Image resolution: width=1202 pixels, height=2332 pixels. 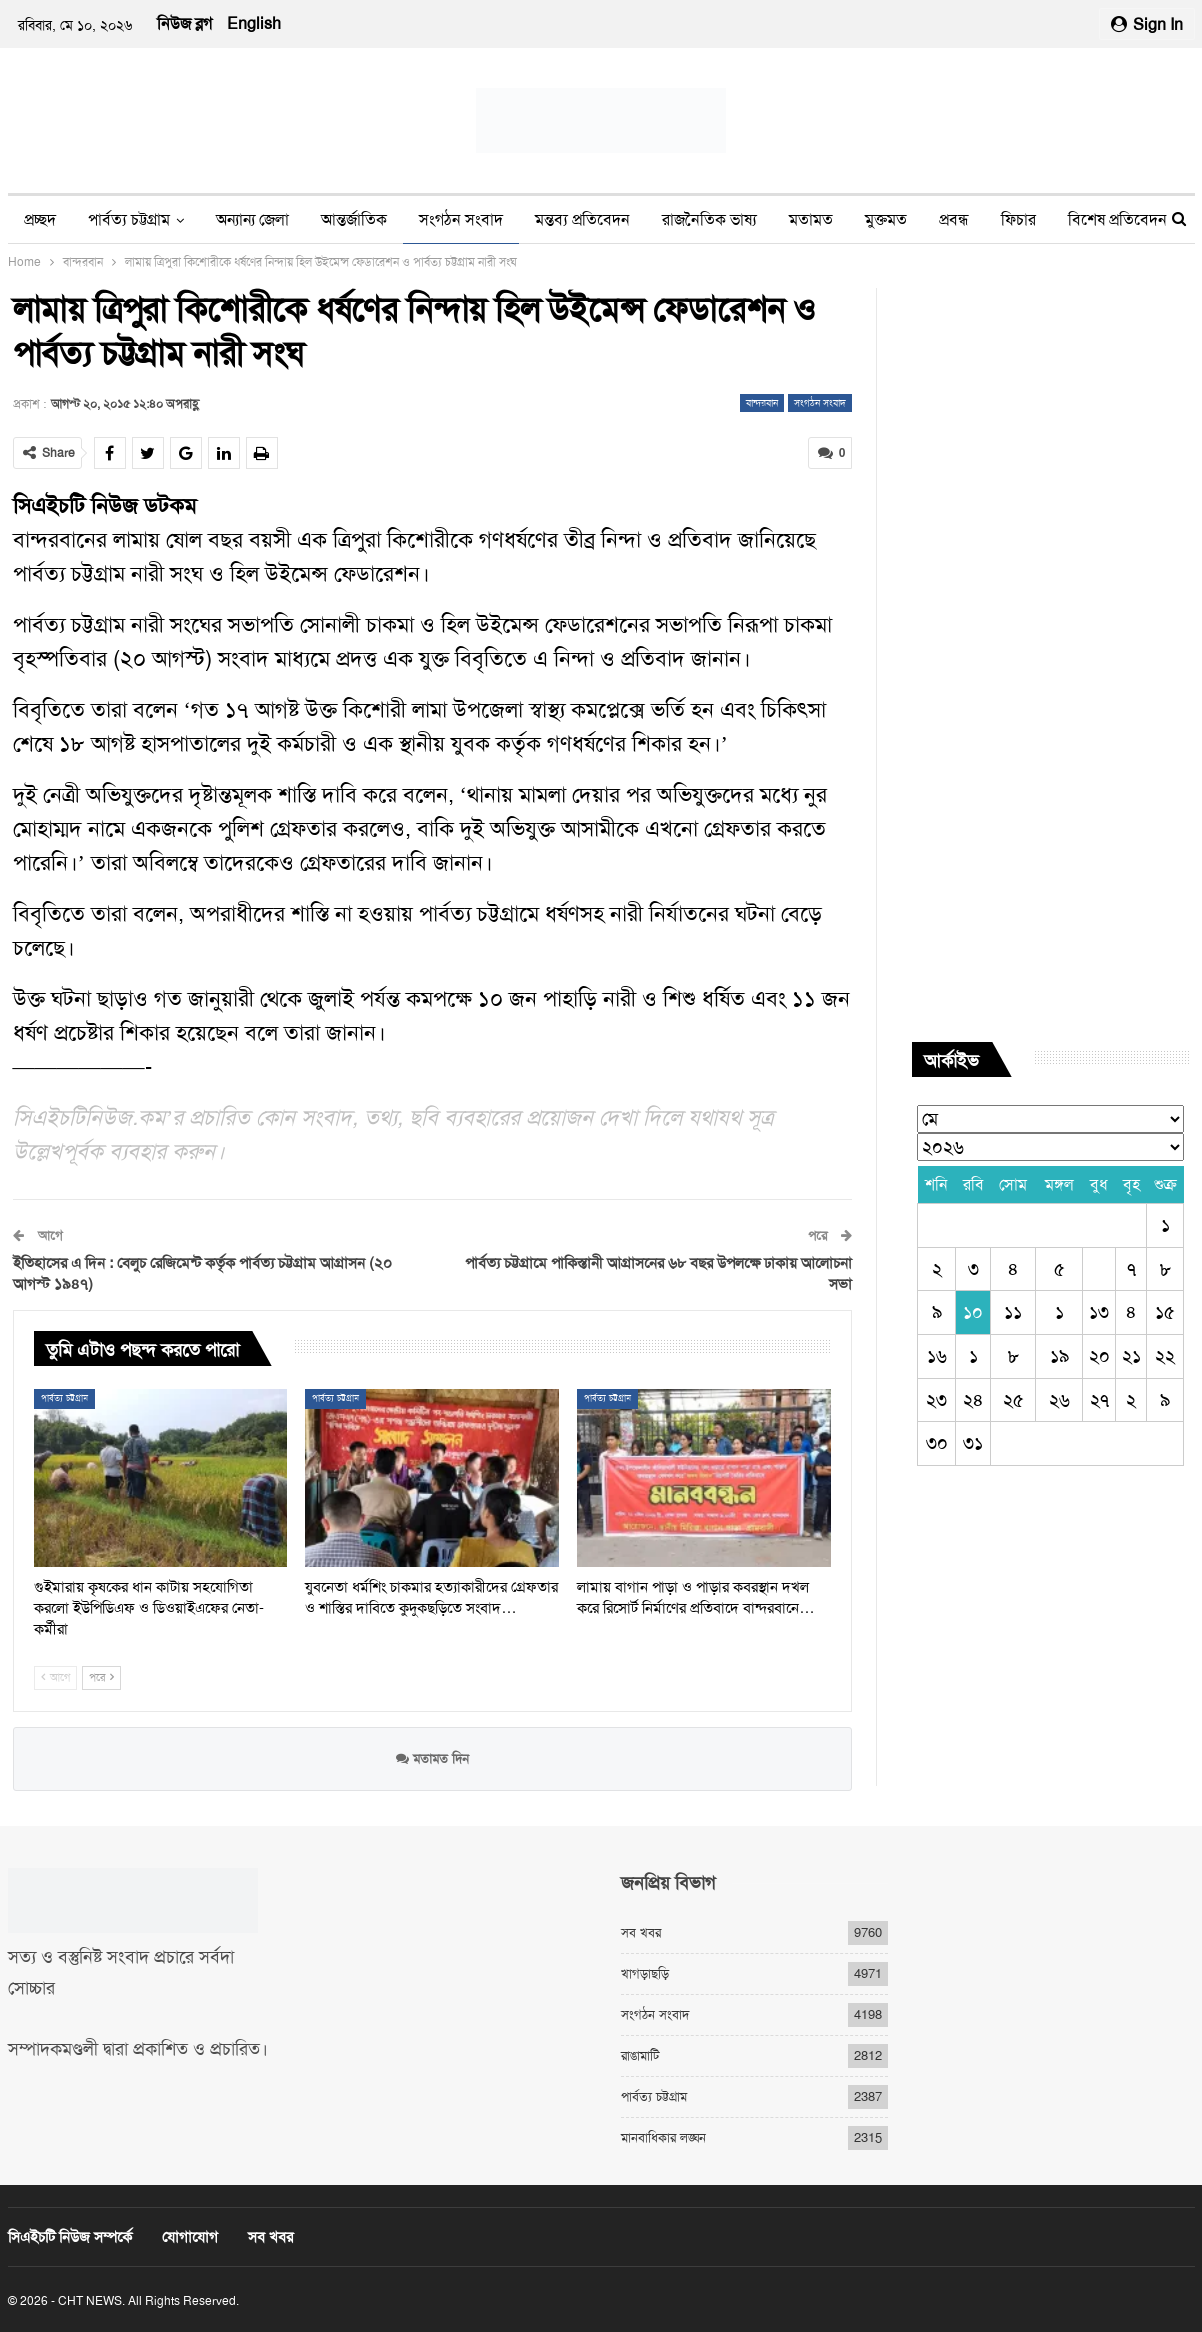 What do you see at coordinates (582, 219) in the screenshot?
I see `মন্তব্য প্রতিবেদন` at bounding box center [582, 219].